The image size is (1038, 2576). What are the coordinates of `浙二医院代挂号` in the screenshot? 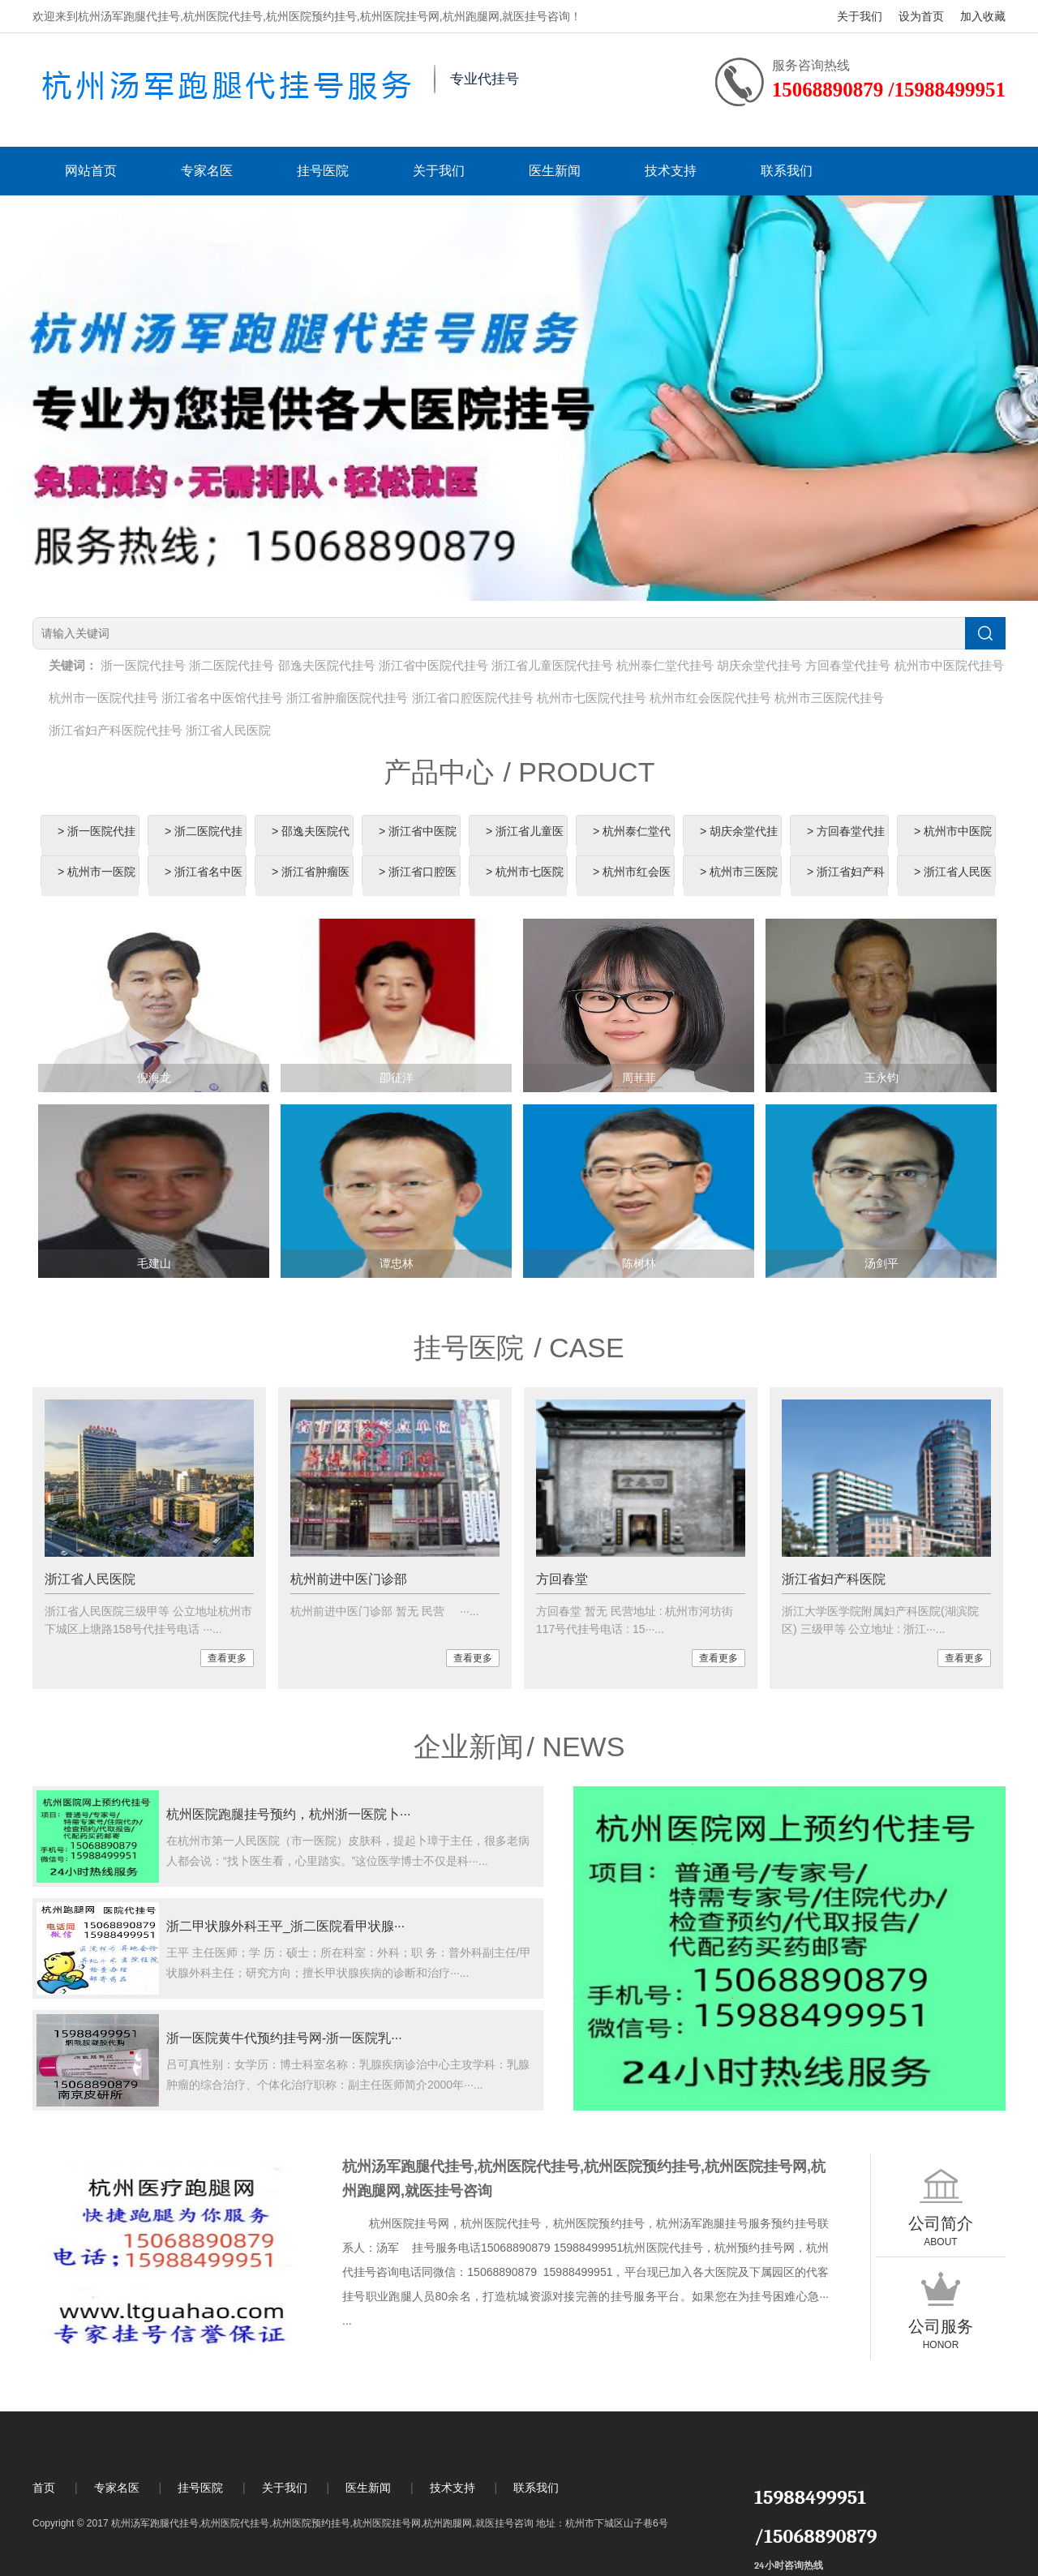 It's located at (231, 665).